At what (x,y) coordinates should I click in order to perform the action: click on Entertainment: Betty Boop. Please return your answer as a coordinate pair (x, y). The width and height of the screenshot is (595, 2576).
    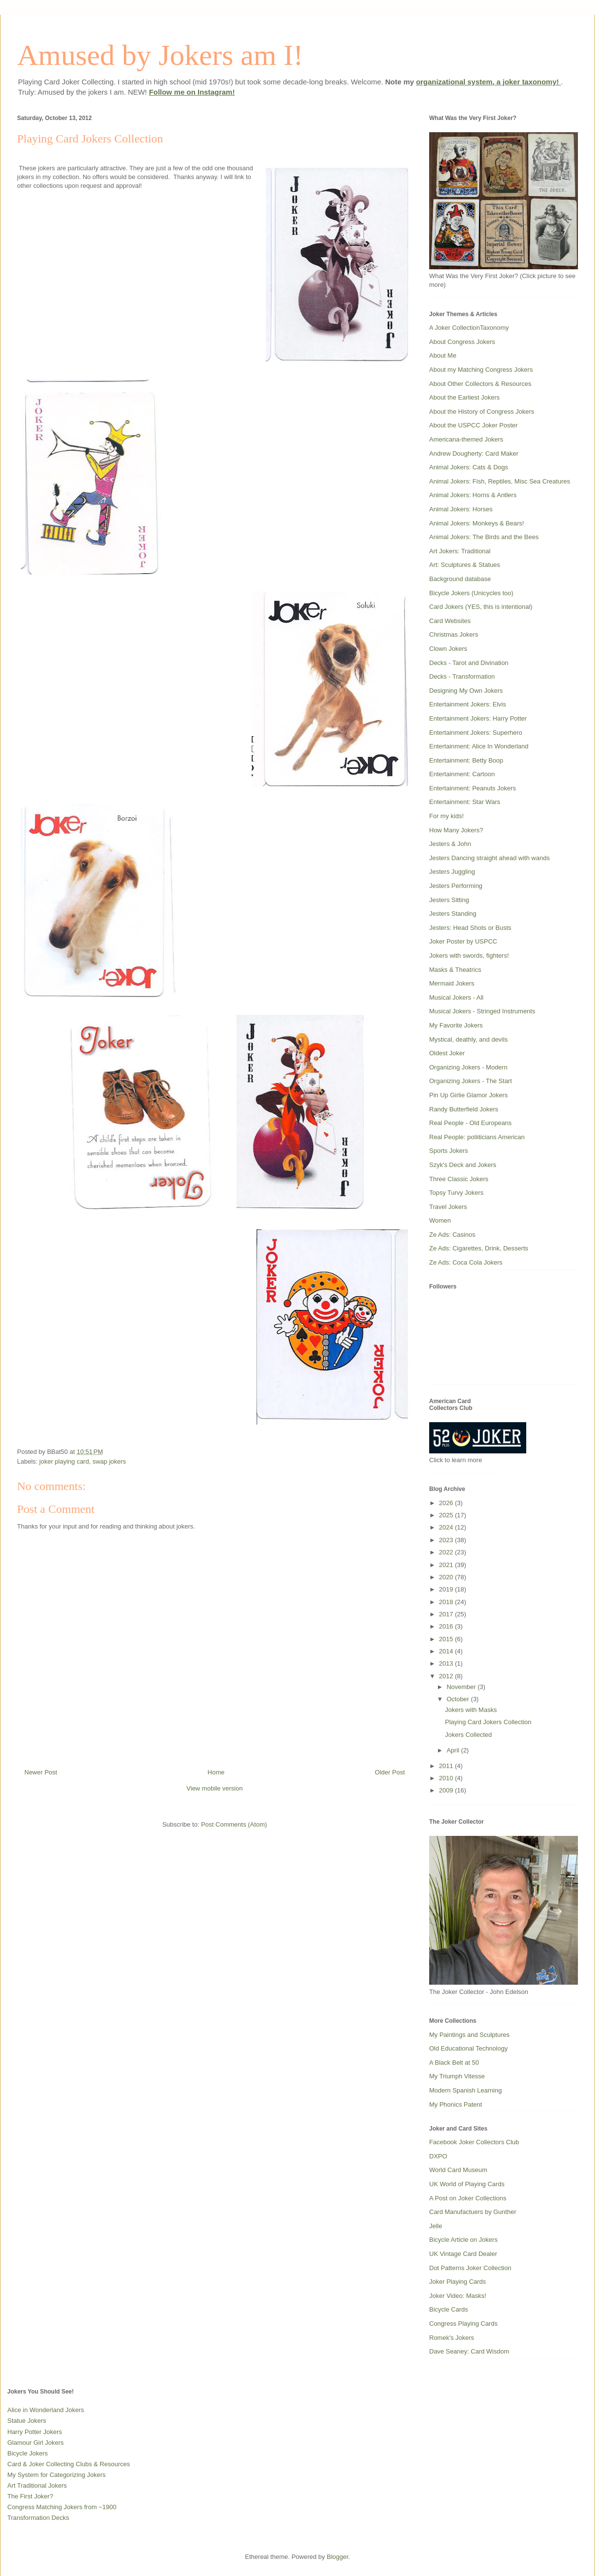
    Looking at the image, I should click on (466, 760).